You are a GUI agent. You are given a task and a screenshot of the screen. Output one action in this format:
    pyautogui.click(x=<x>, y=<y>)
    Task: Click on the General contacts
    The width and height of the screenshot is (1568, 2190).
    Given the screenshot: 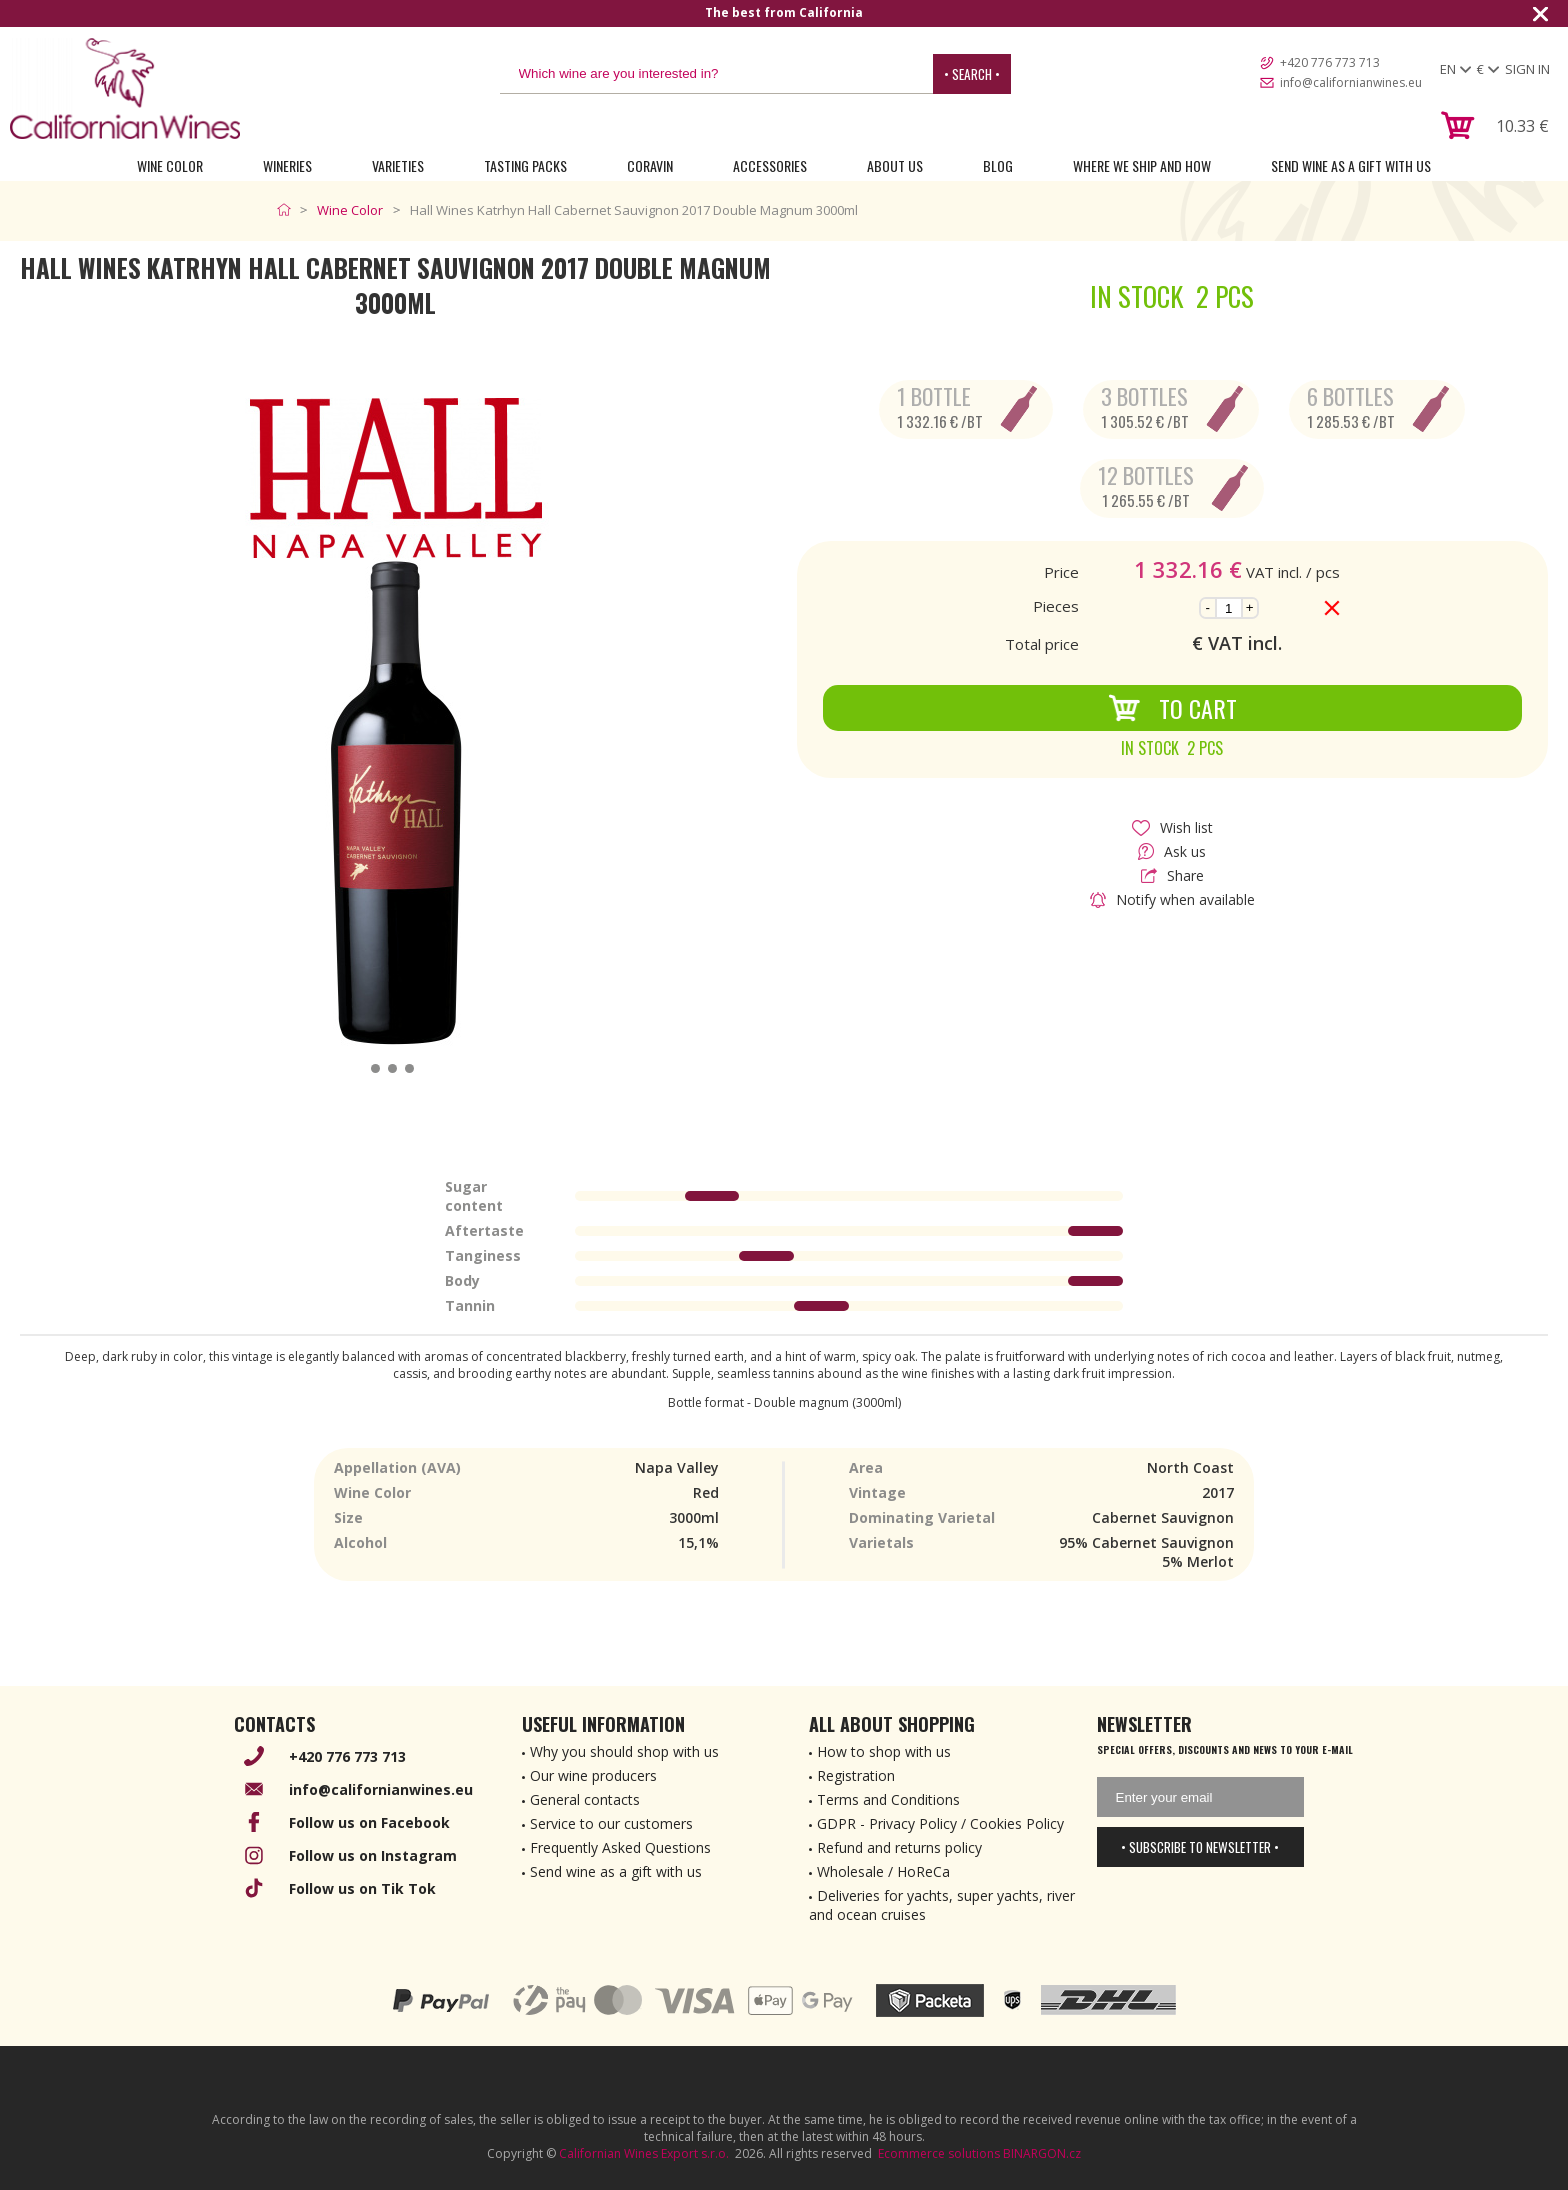 What is the action you would take?
    pyautogui.click(x=585, y=1799)
    